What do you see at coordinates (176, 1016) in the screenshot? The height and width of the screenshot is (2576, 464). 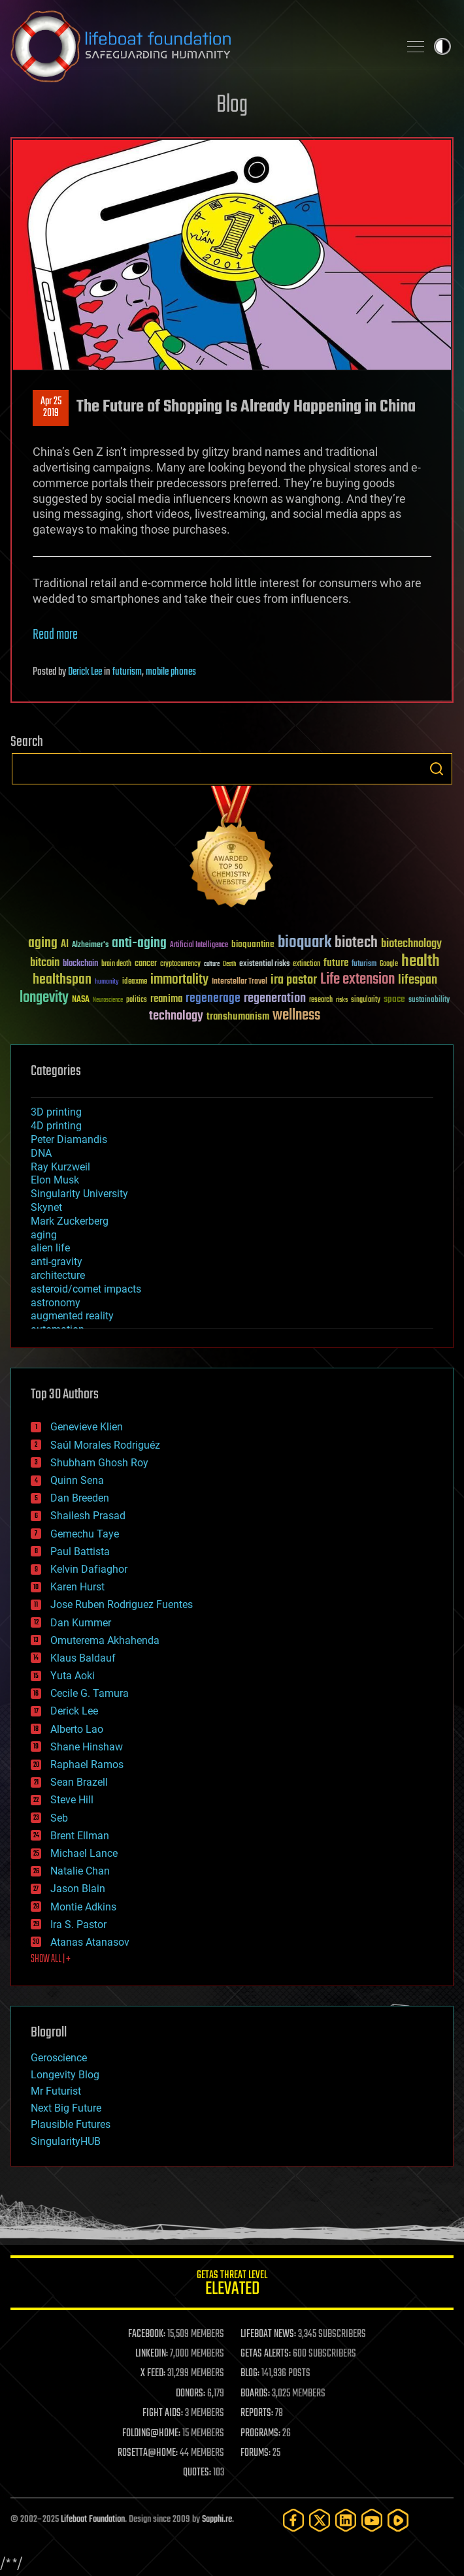 I see `technology [technology (93 items)]` at bounding box center [176, 1016].